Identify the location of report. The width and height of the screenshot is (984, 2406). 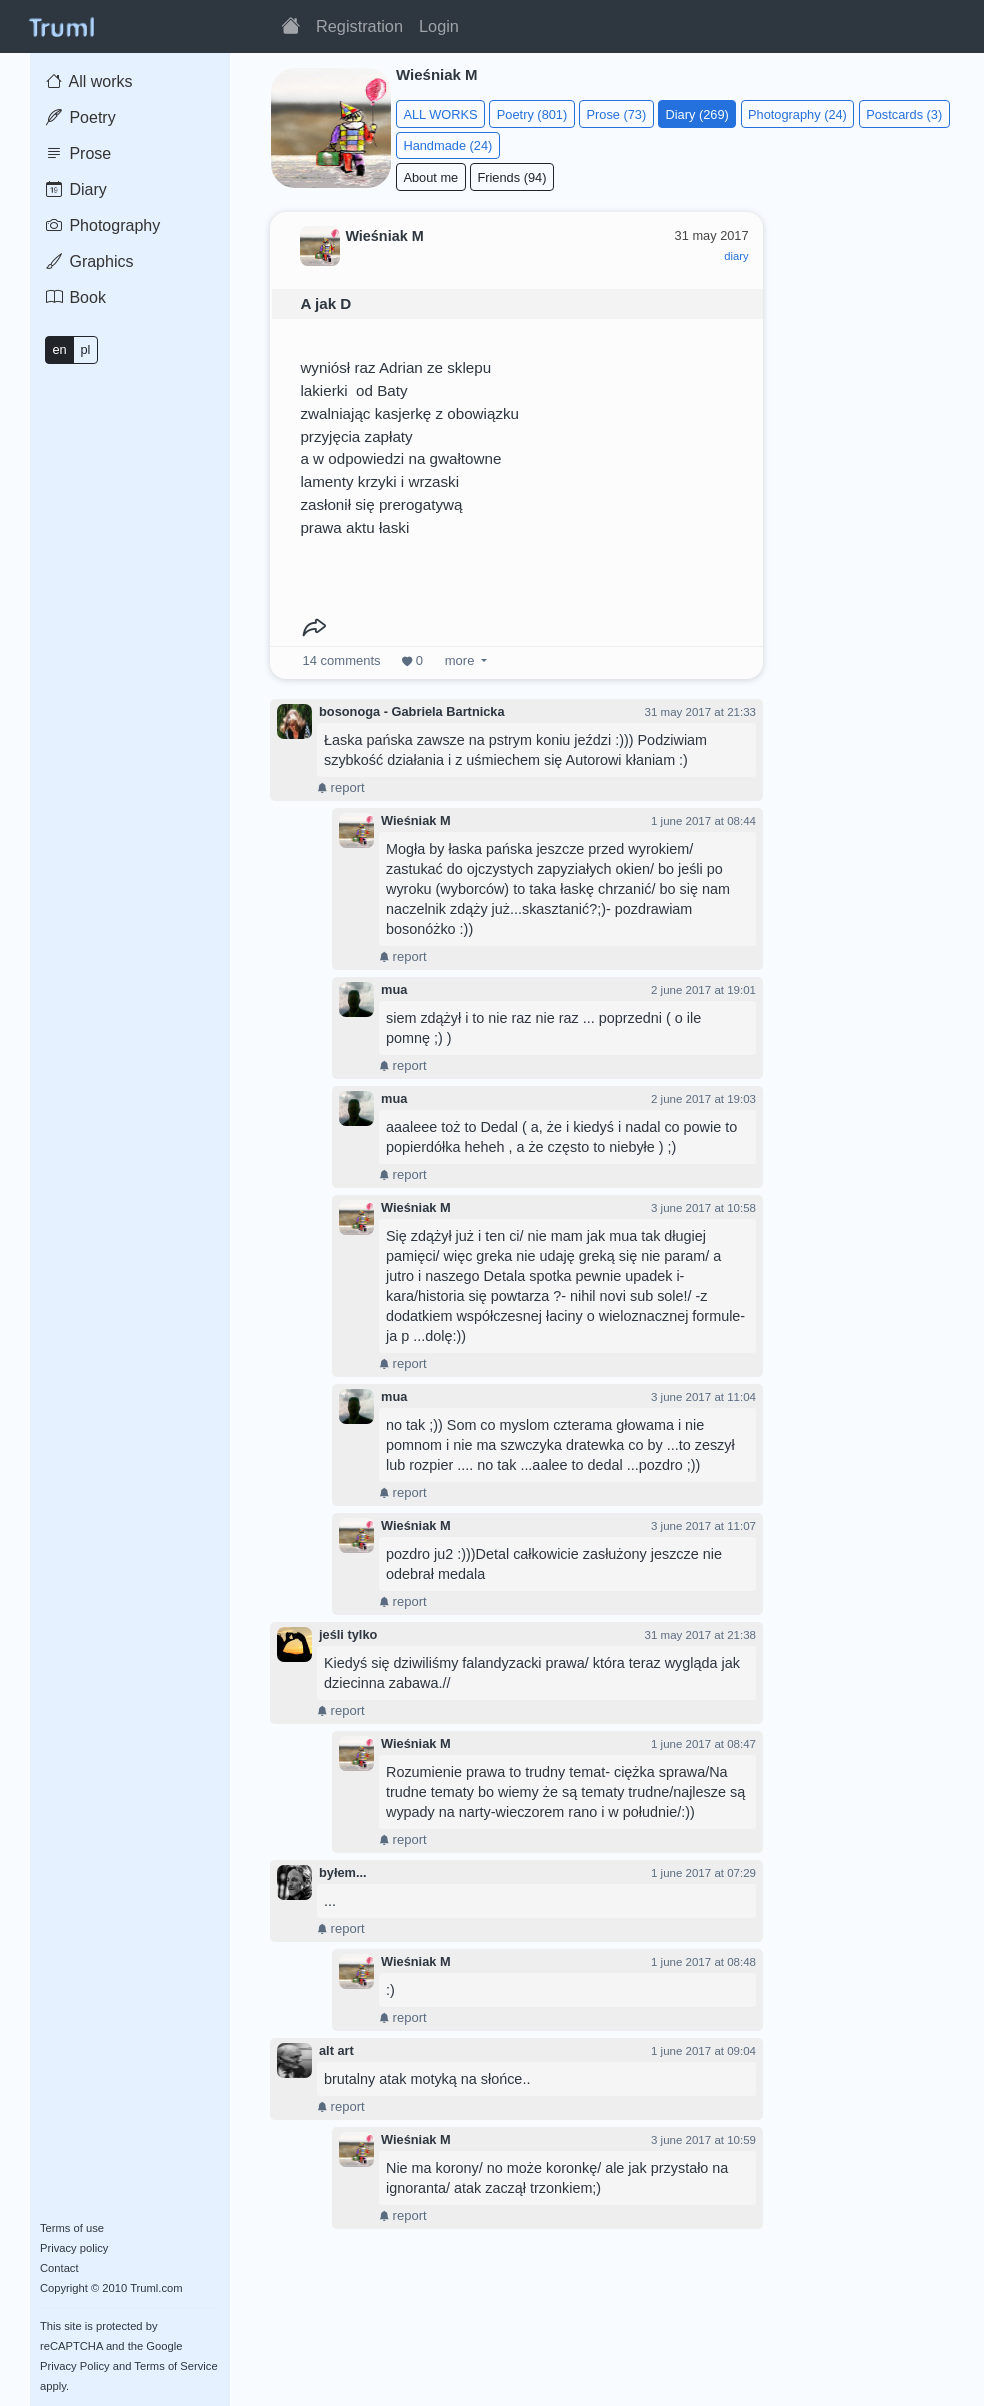
(341, 787).